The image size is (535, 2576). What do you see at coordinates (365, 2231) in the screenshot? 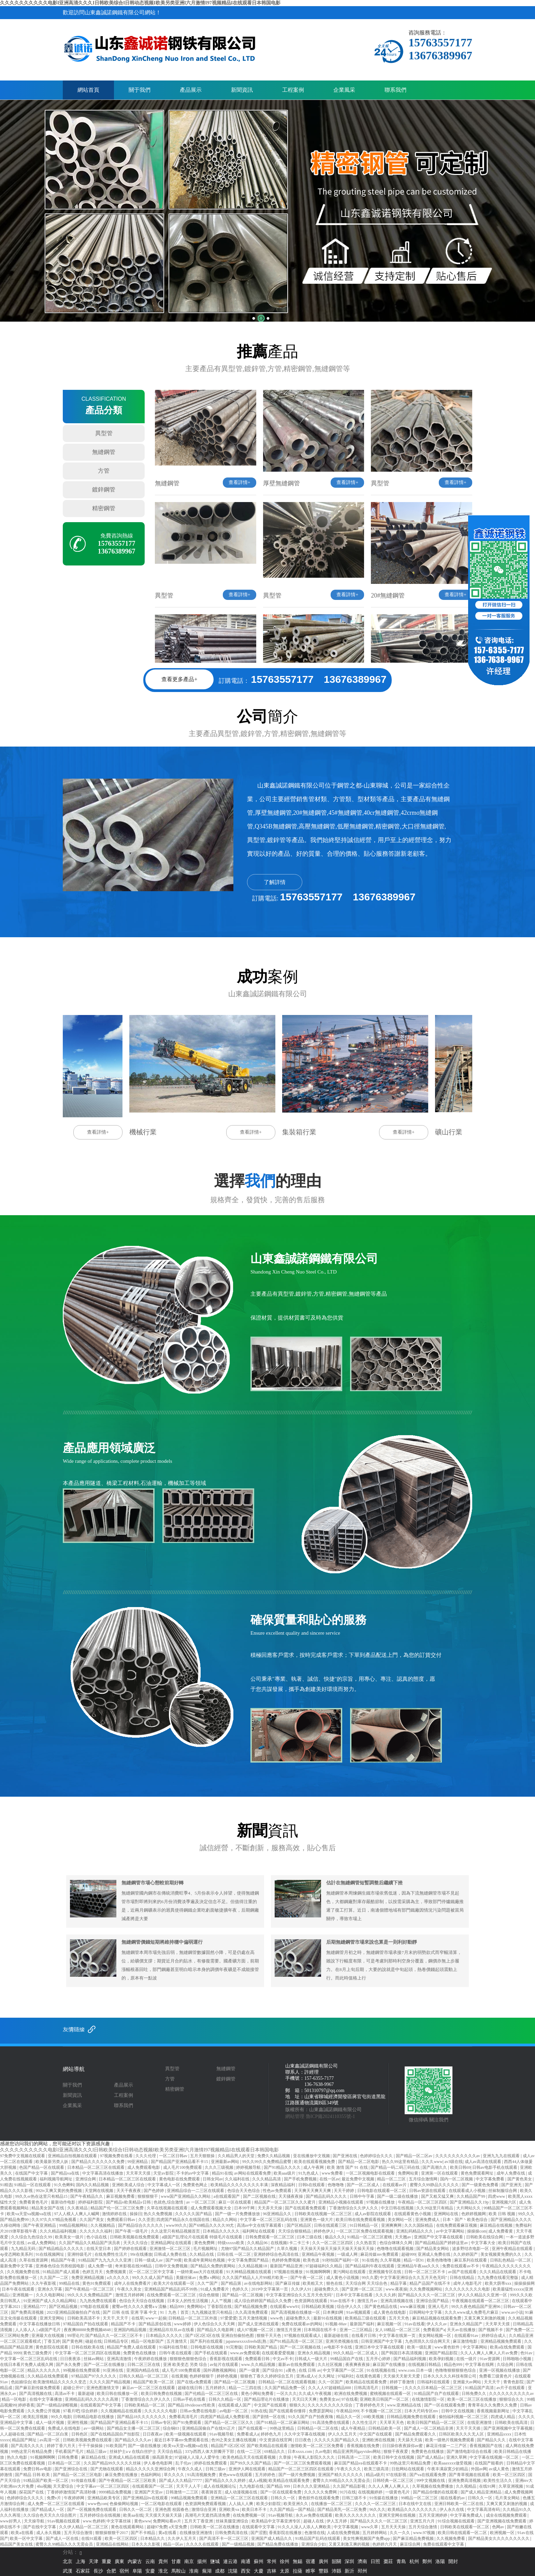
I see `一区二区三区免费在线观看视频` at bounding box center [365, 2231].